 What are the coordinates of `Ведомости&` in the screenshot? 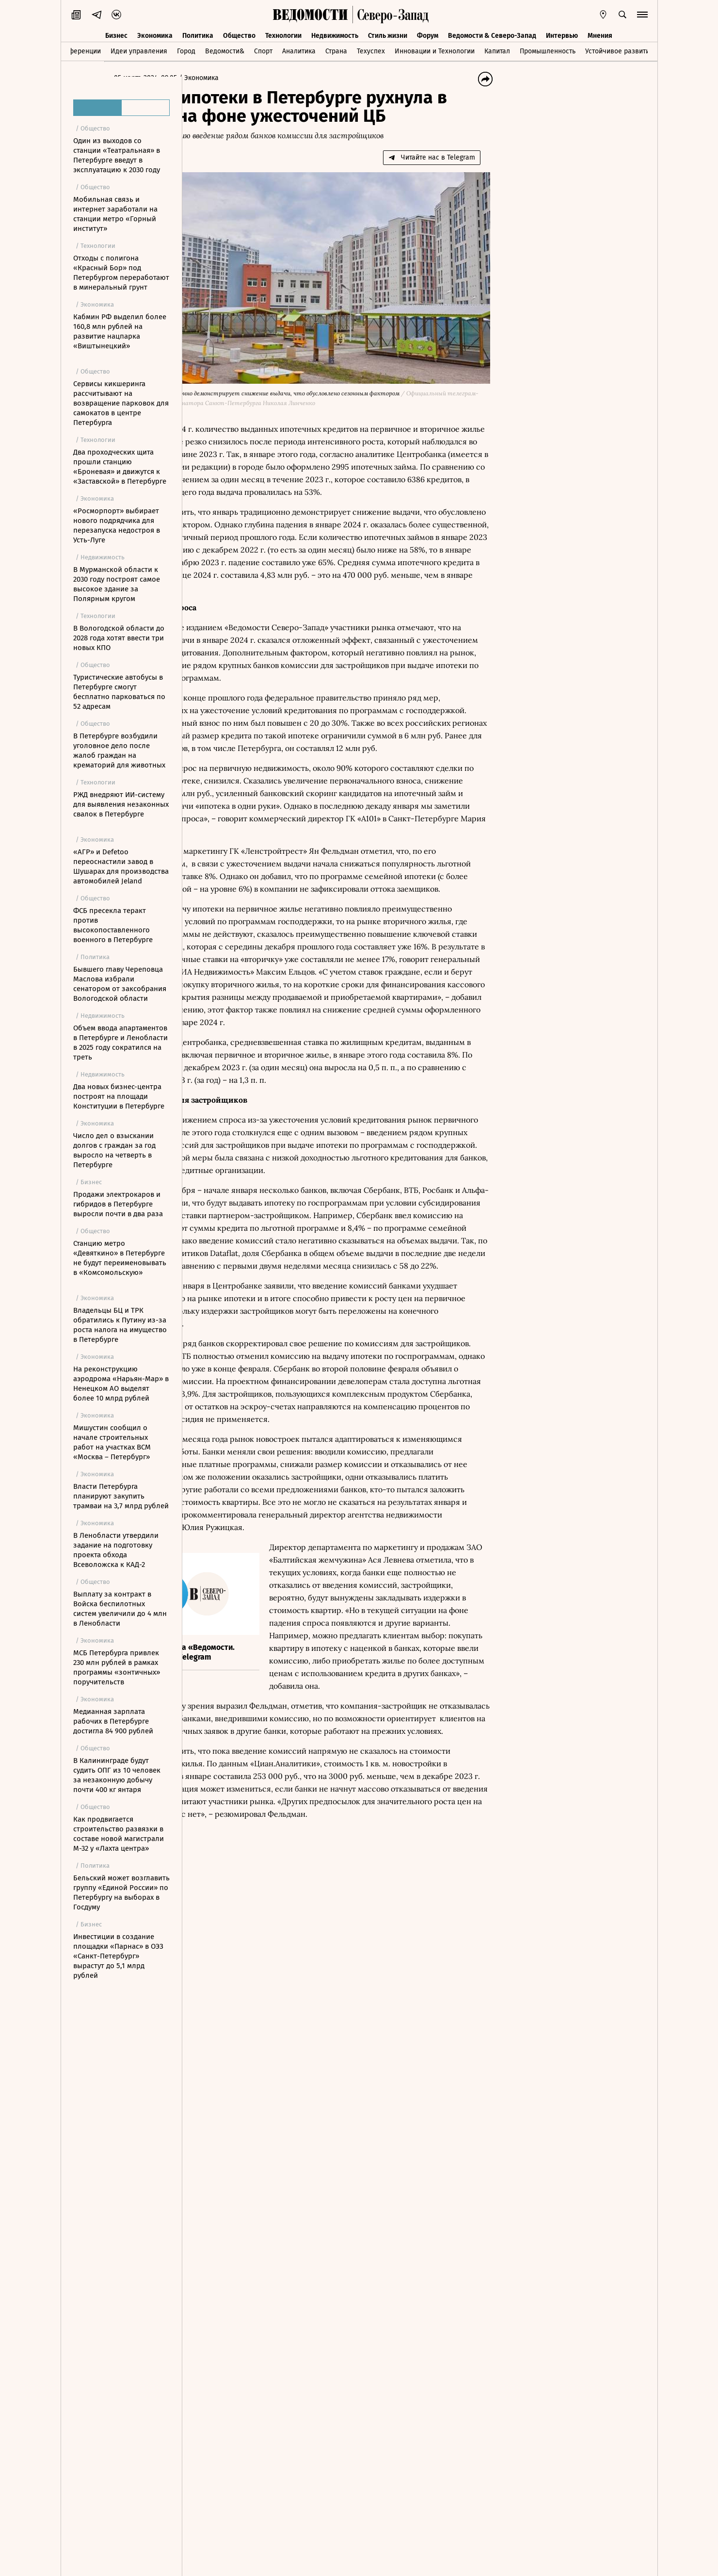 It's located at (224, 50).